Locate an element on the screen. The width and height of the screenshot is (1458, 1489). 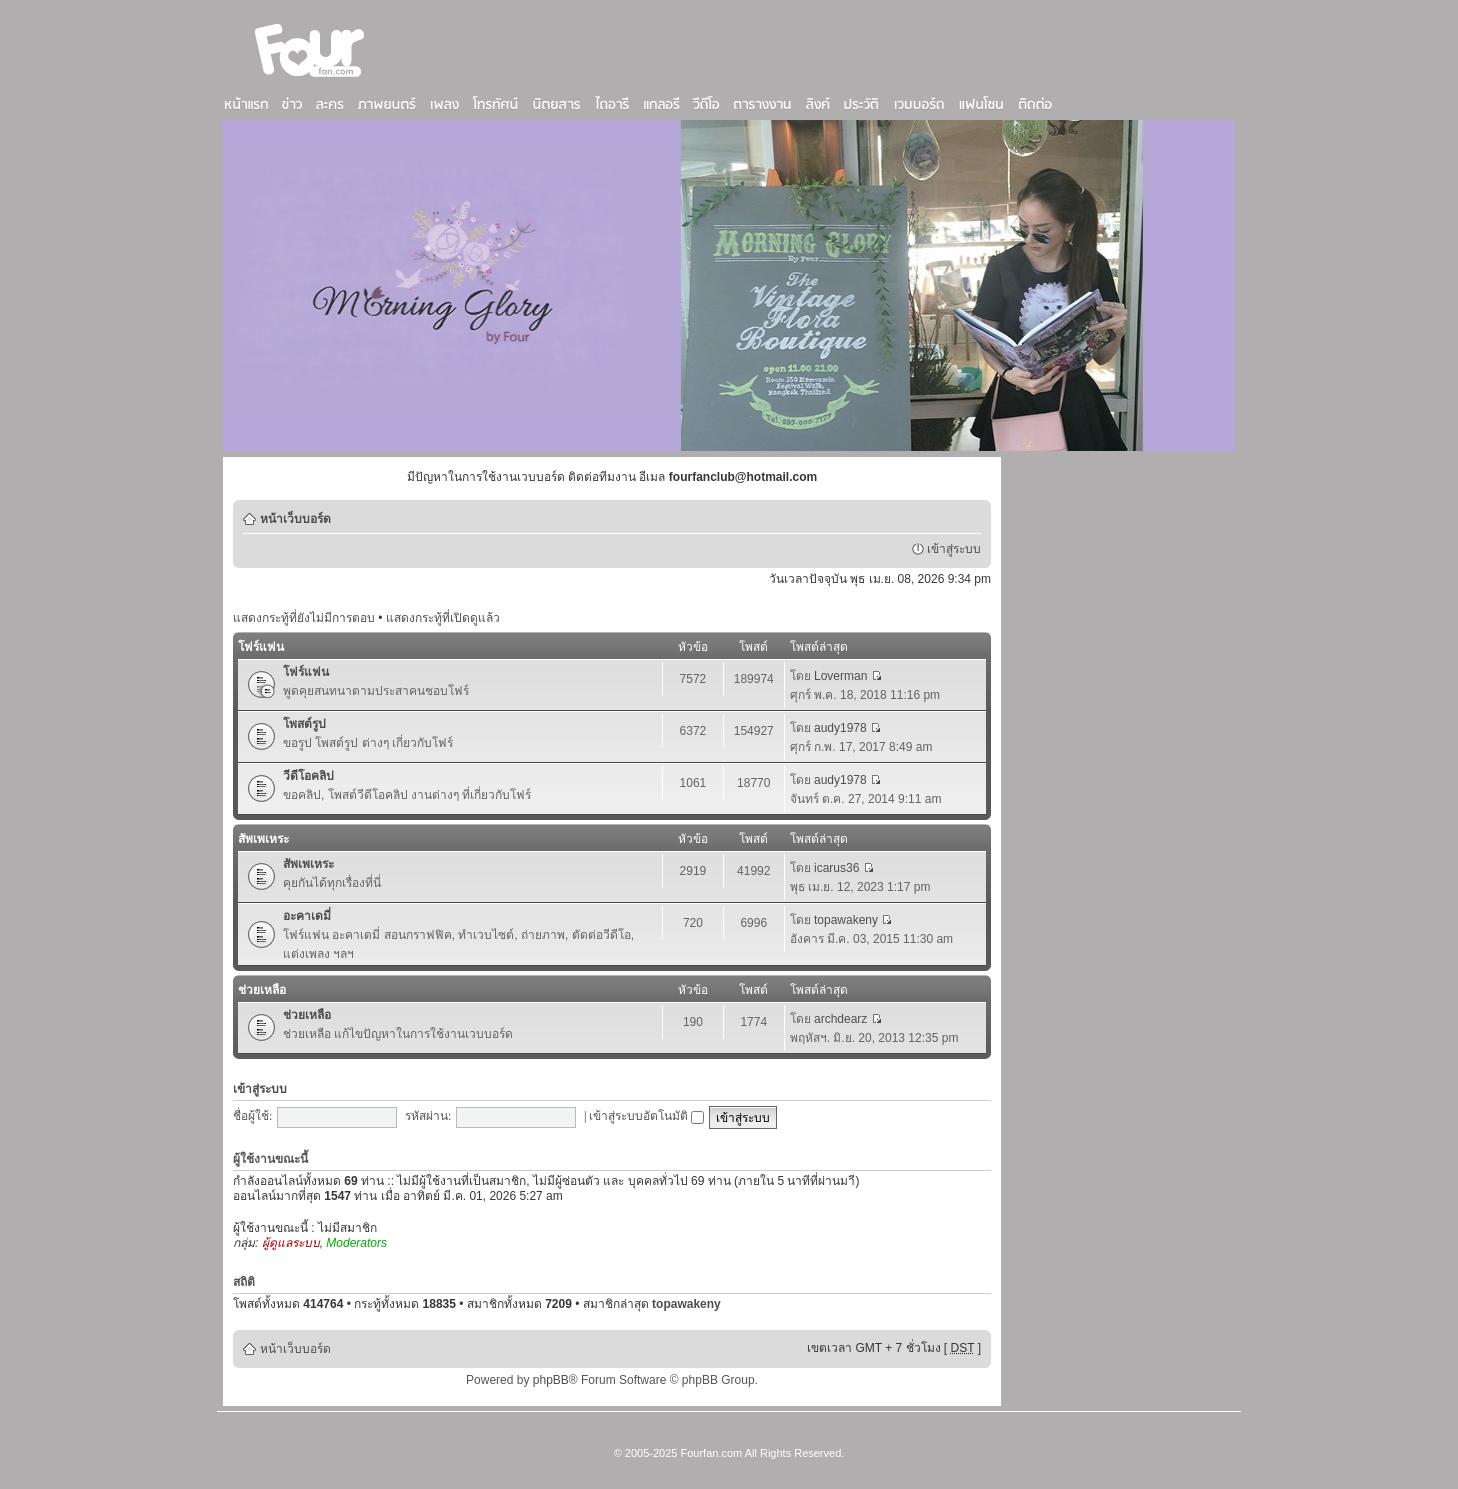
เข้าสู่ระบบอัตโนมัติ is located at coordinates (646, 1116).